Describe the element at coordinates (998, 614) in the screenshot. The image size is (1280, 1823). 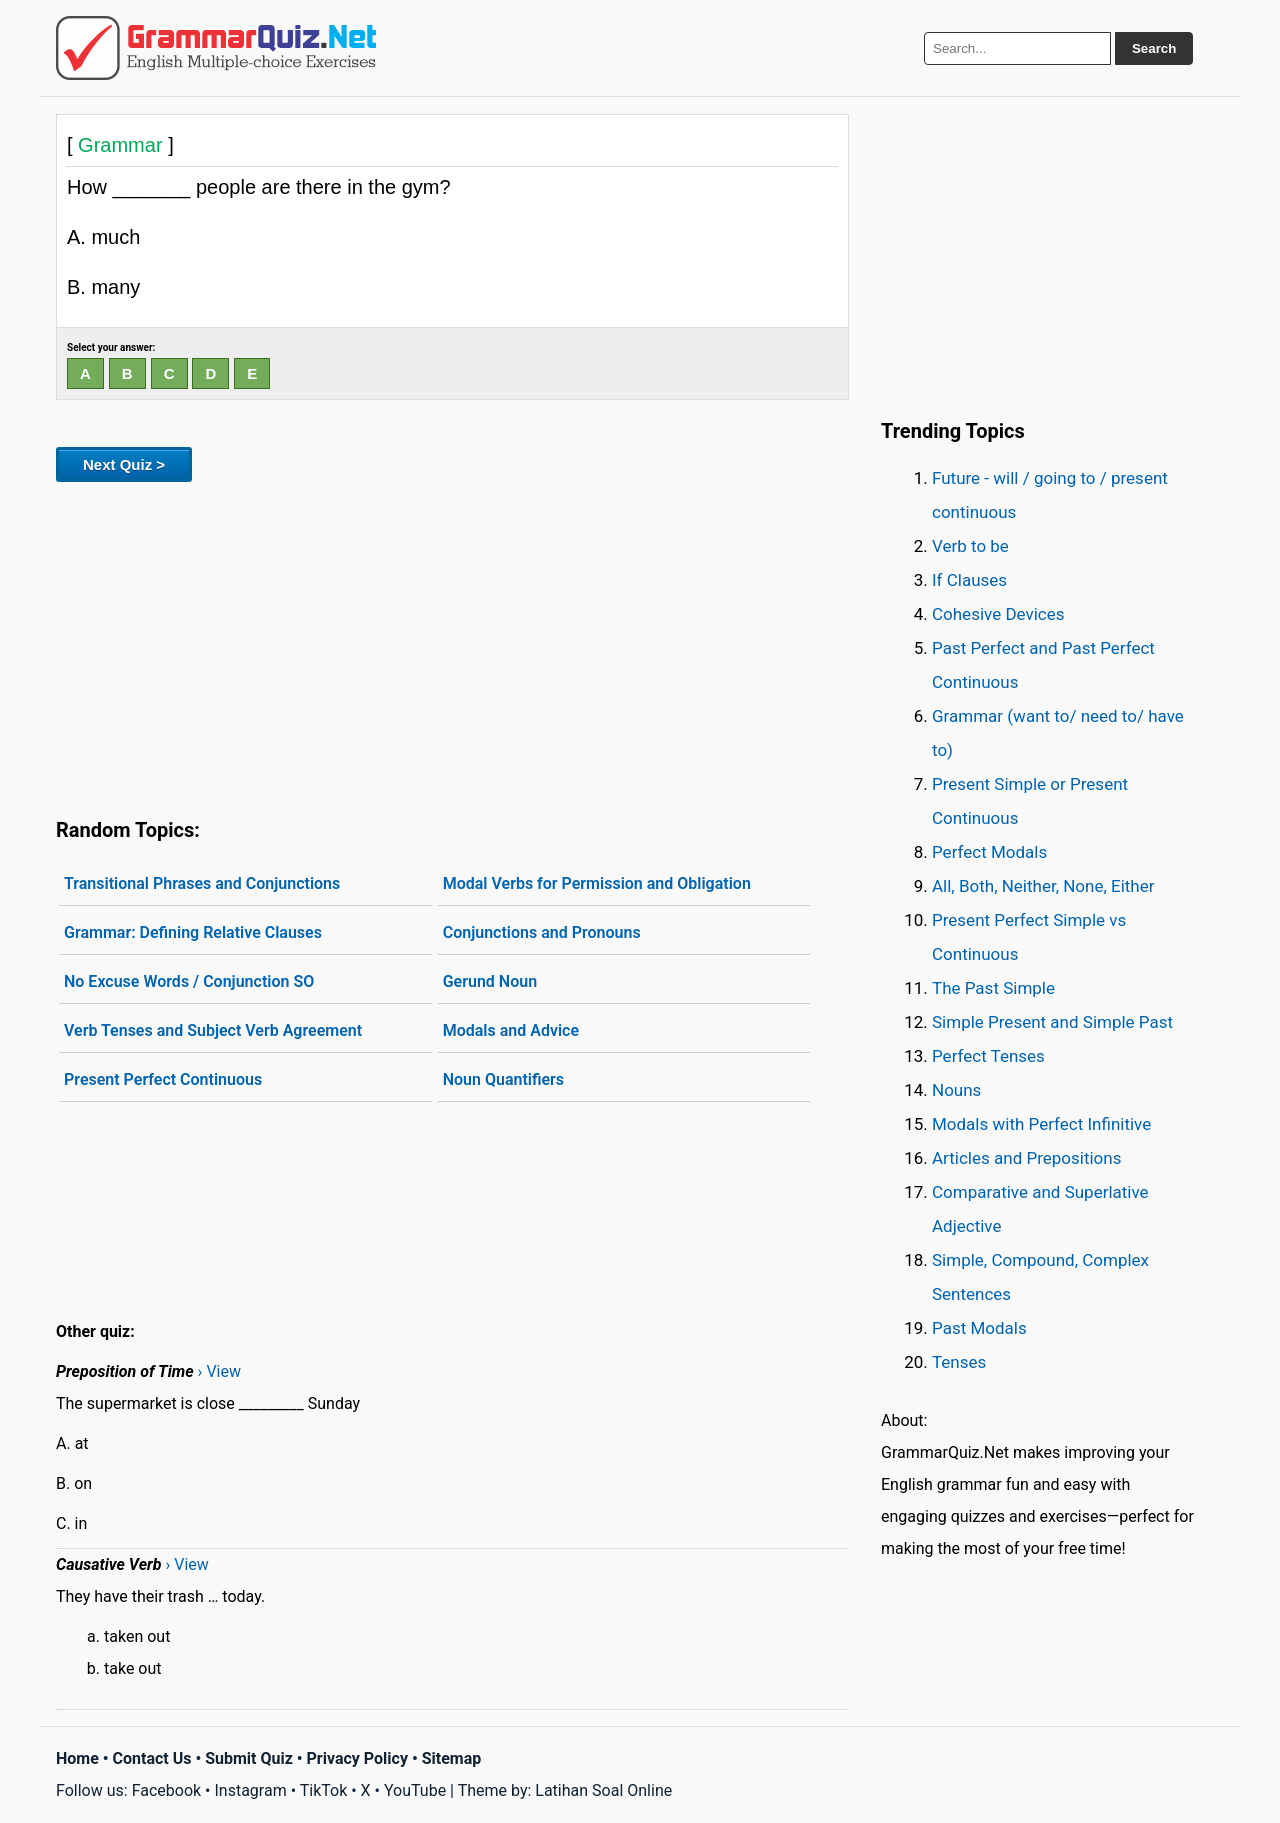
I see `Cohesive Devices` at that location.